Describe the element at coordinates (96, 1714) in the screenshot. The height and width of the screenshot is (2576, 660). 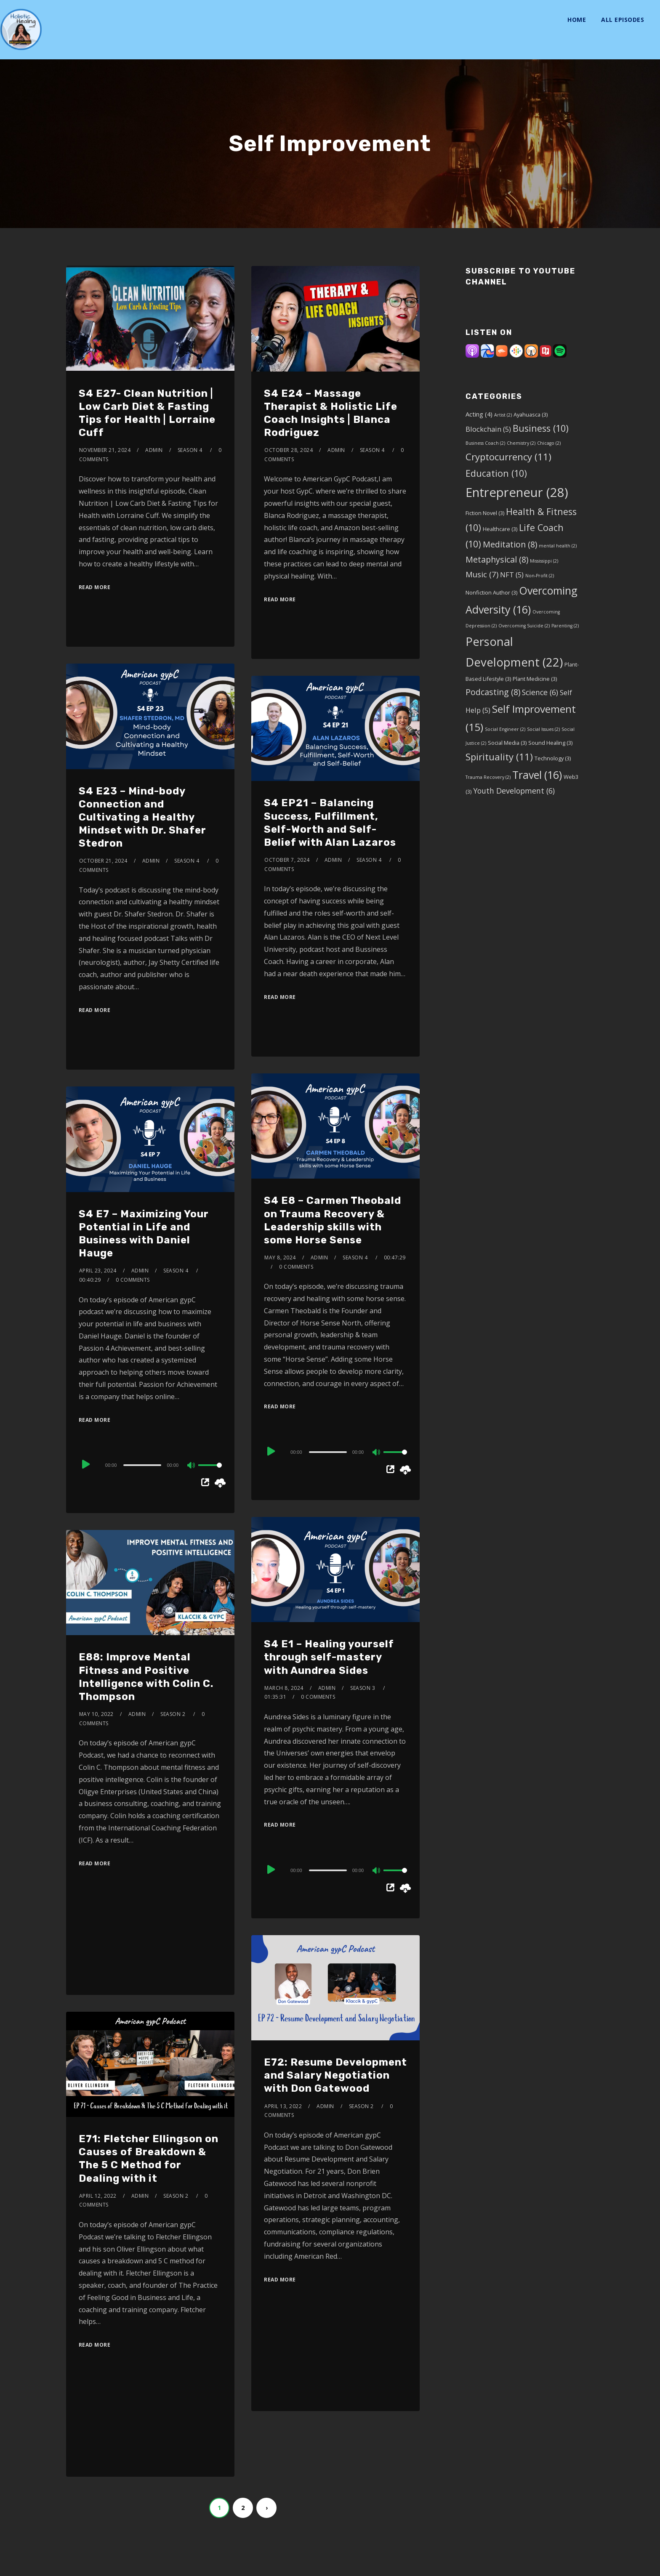
I see `May 10, 2022` at that location.